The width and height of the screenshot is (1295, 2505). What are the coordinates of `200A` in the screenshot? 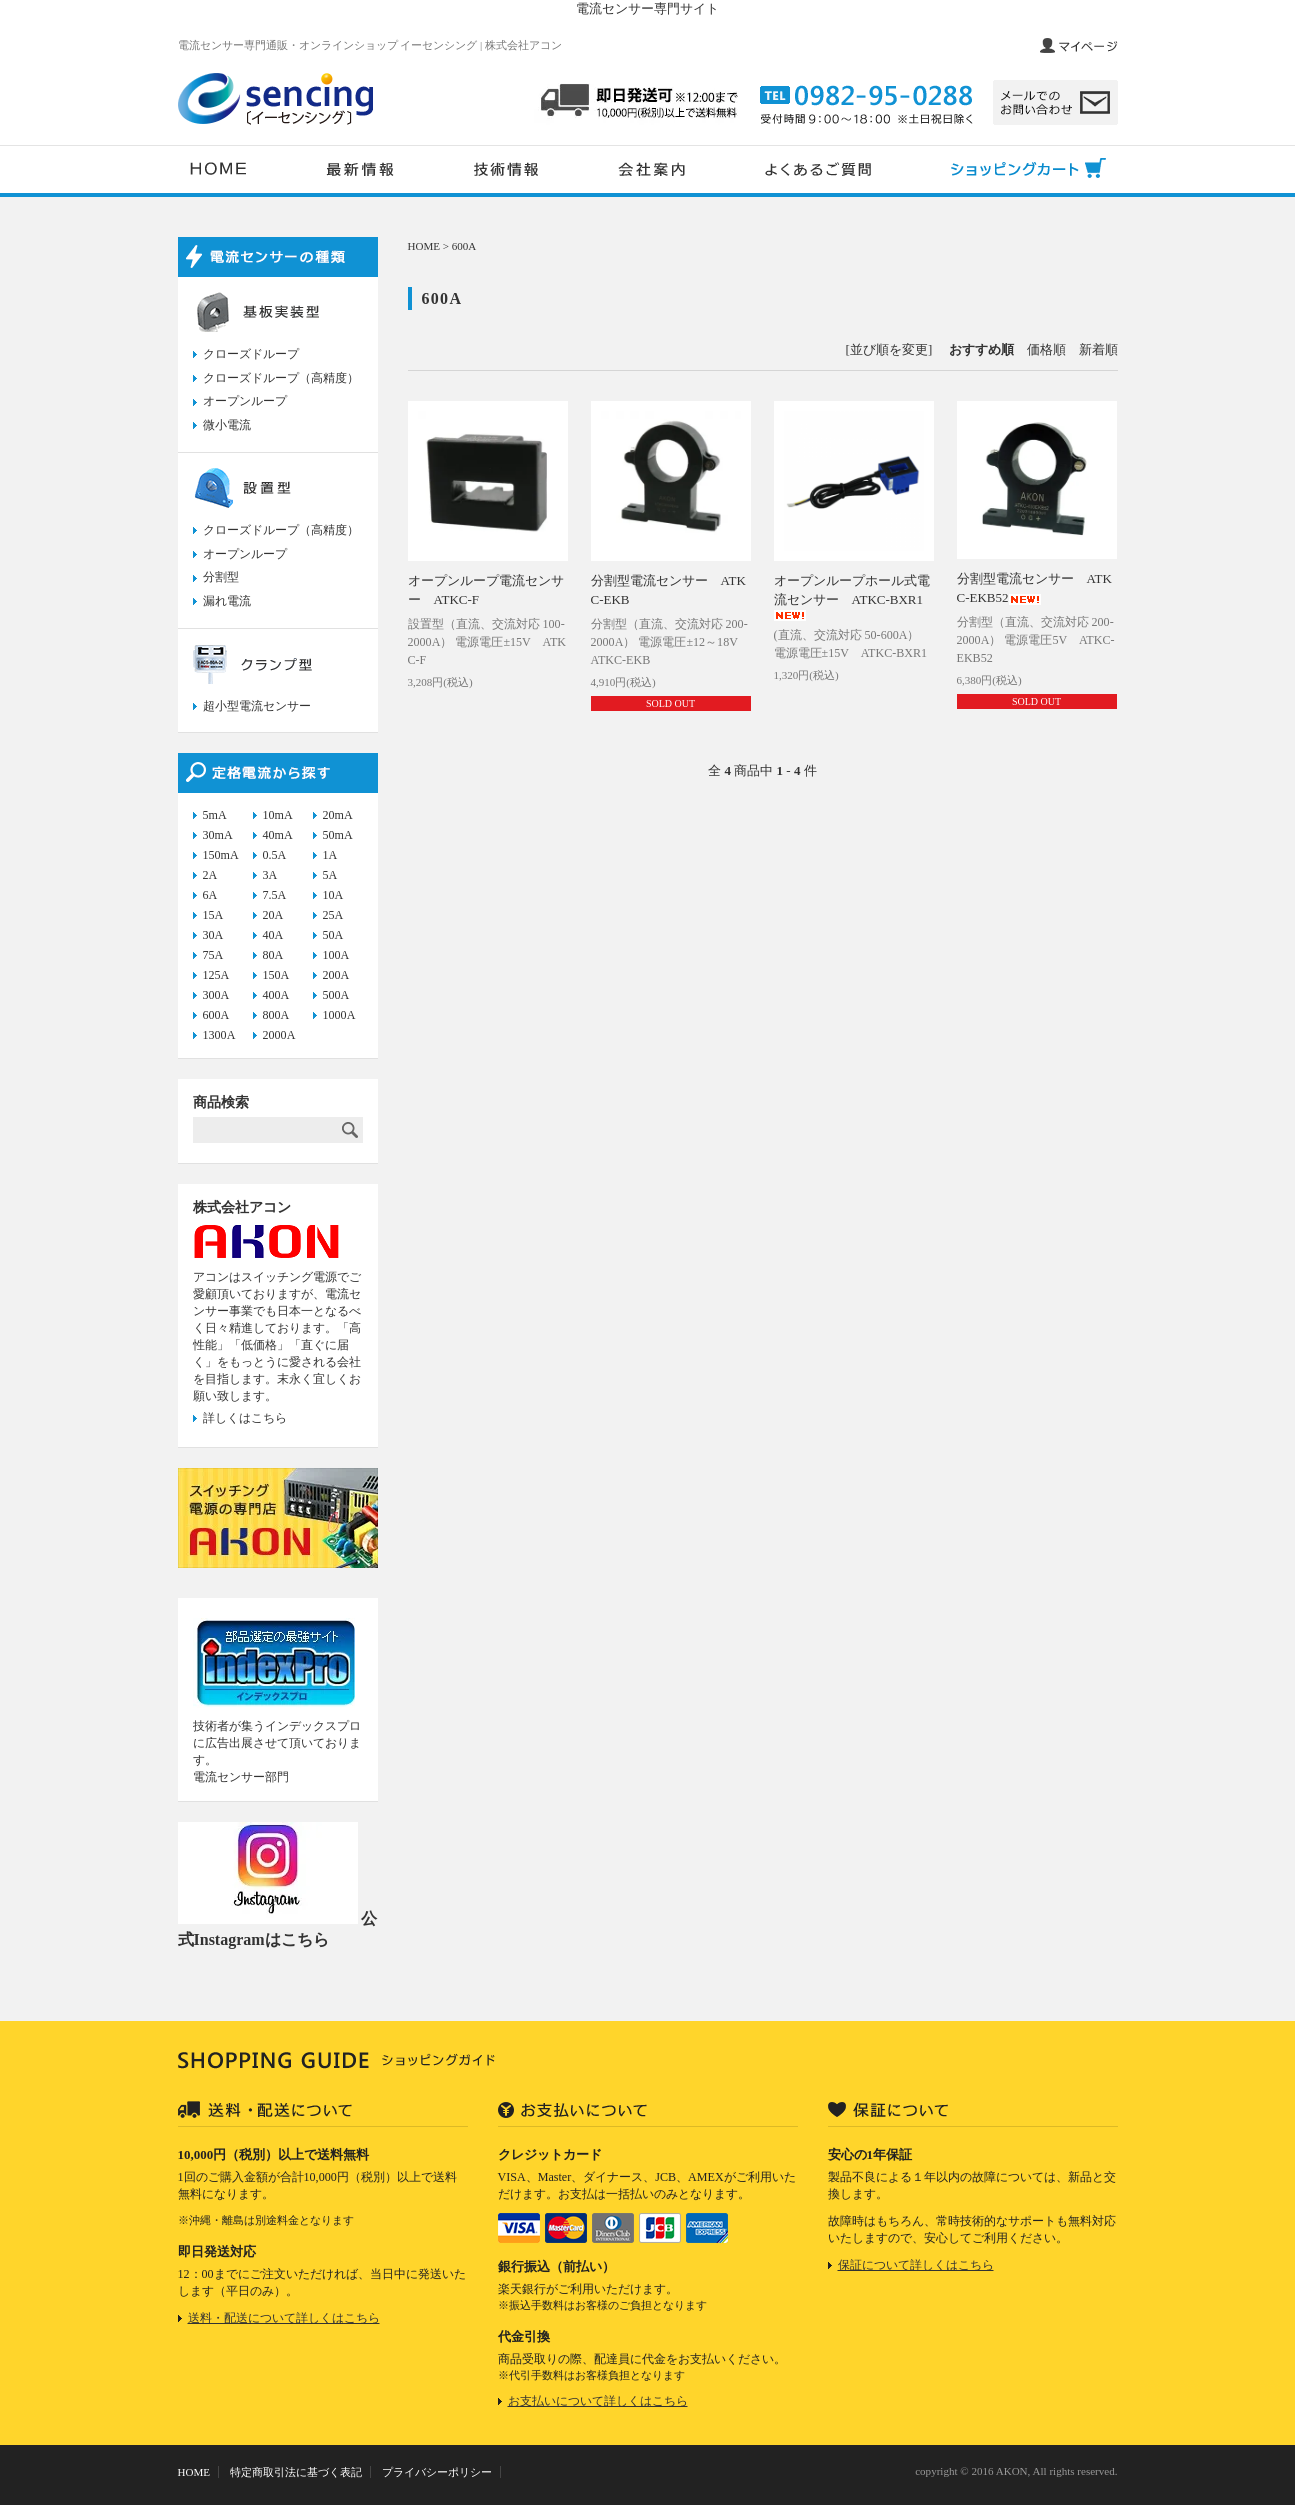 It's located at (336, 975).